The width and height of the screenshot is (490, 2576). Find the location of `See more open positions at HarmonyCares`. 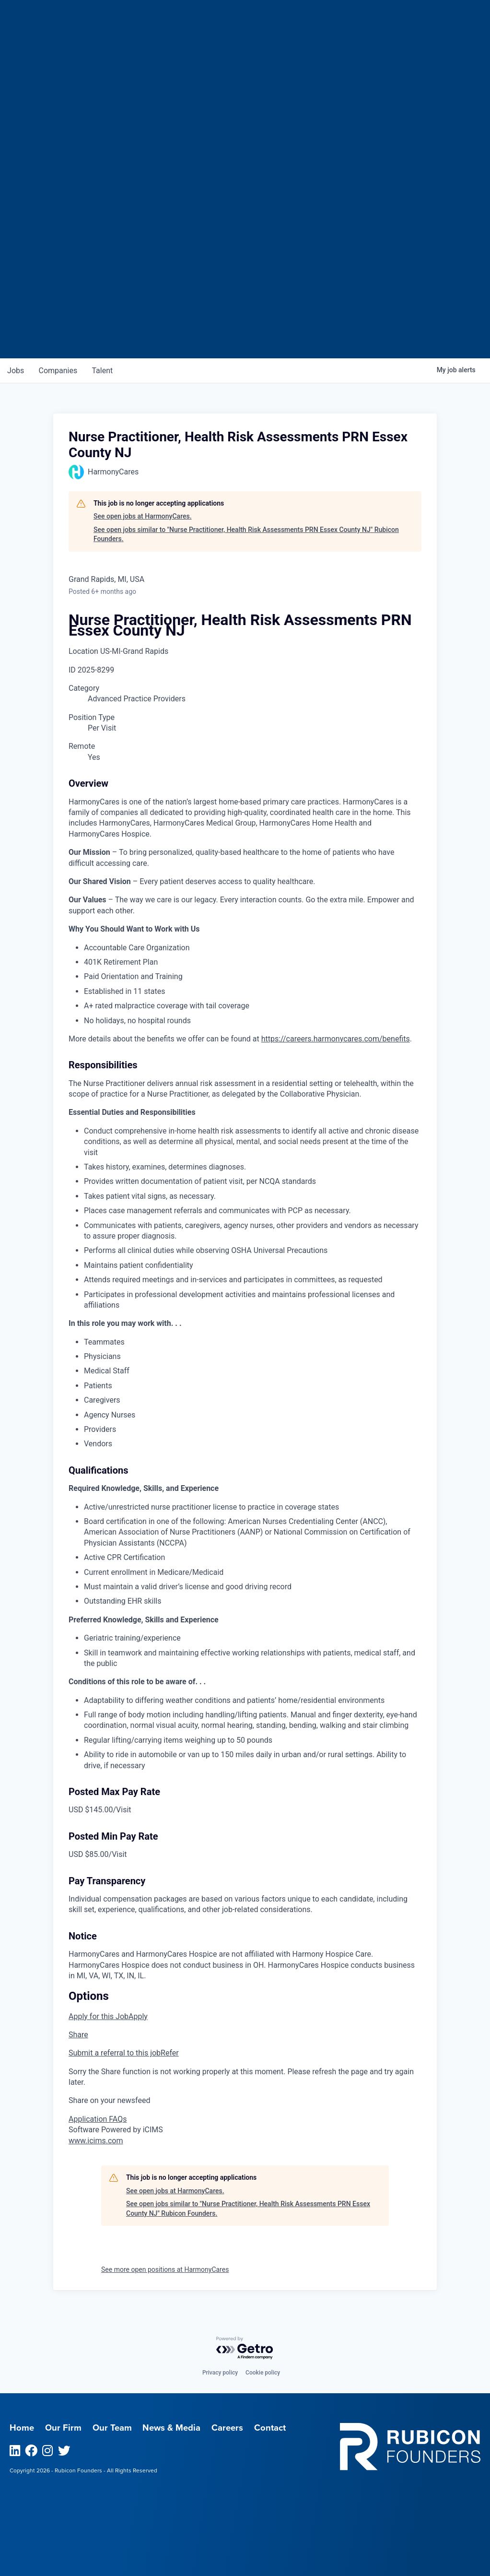

See more open positions at HarmonyCares is located at coordinates (165, 2269).